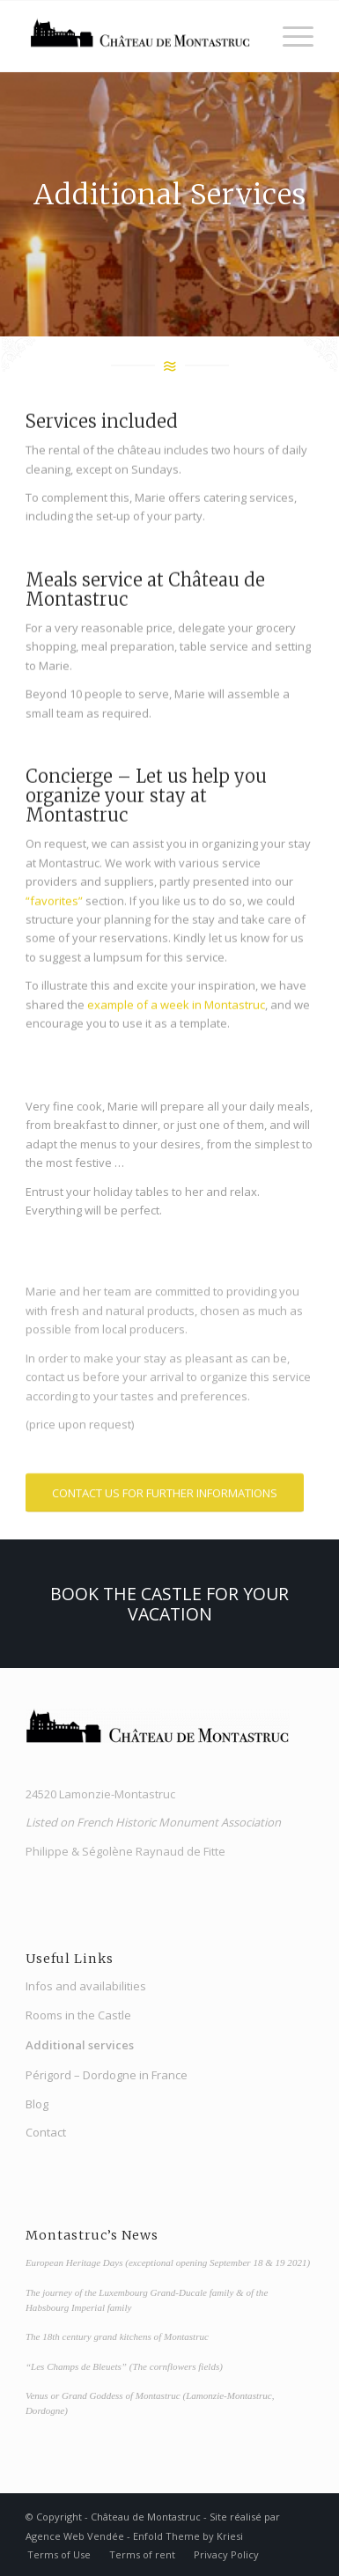  What do you see at coordinates (80, 2045) in the screenshot?
I see `Additional services` at bounding box center [80, 2045].